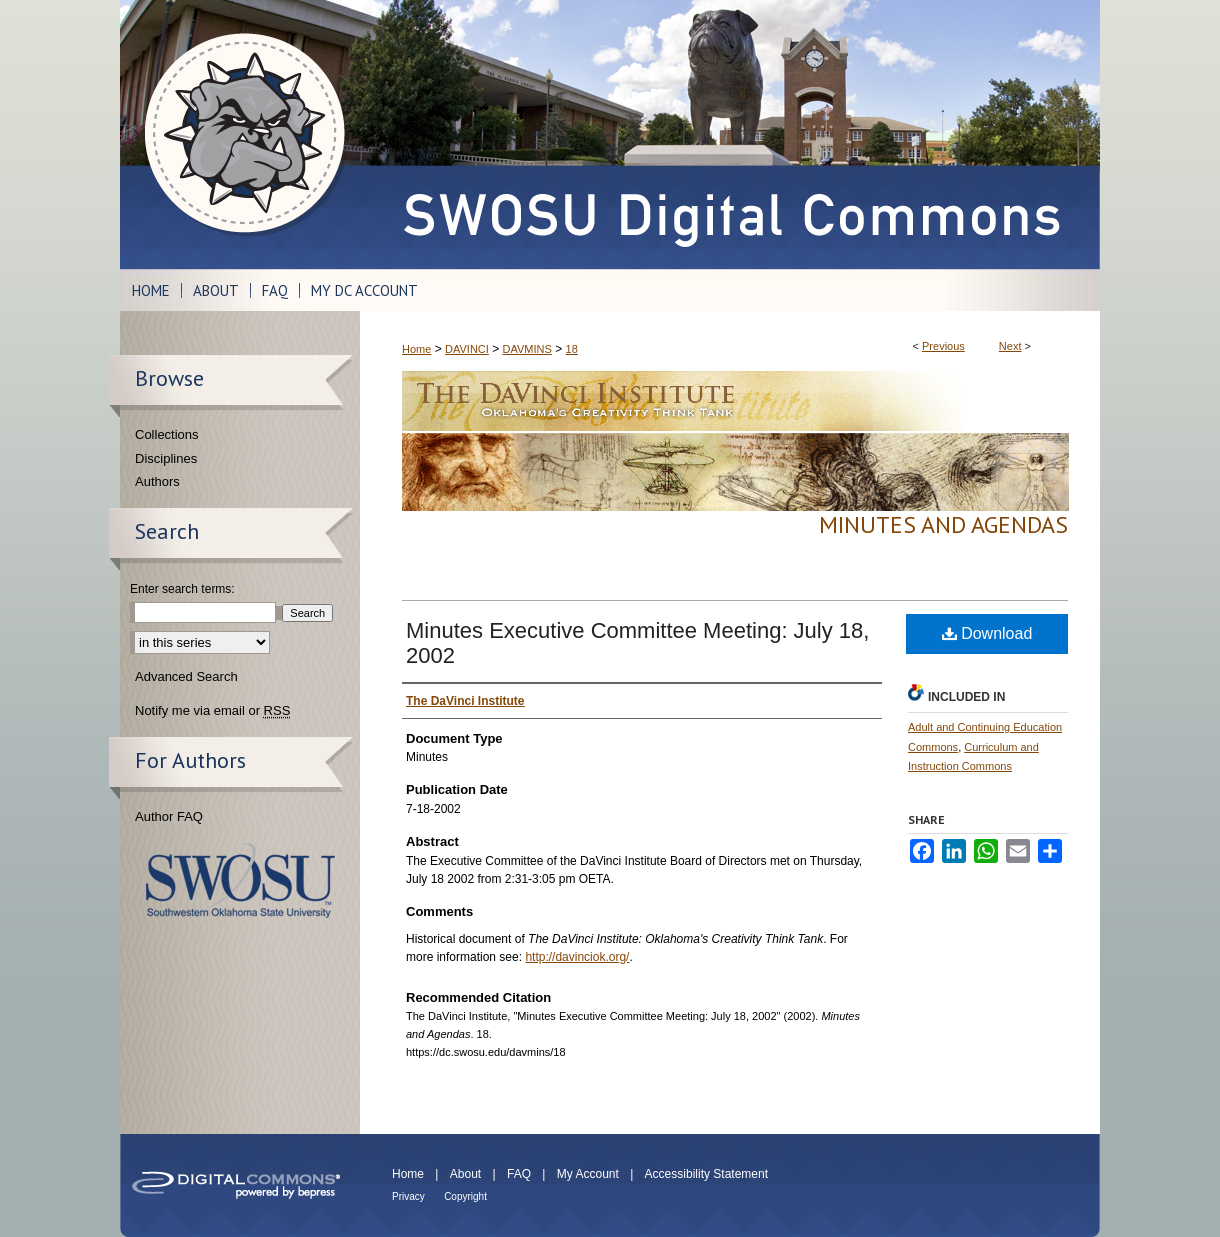  Describe the element at coordinates (730, 134) in the screenshot. I see `SWOSU Digital Commons` at that location.